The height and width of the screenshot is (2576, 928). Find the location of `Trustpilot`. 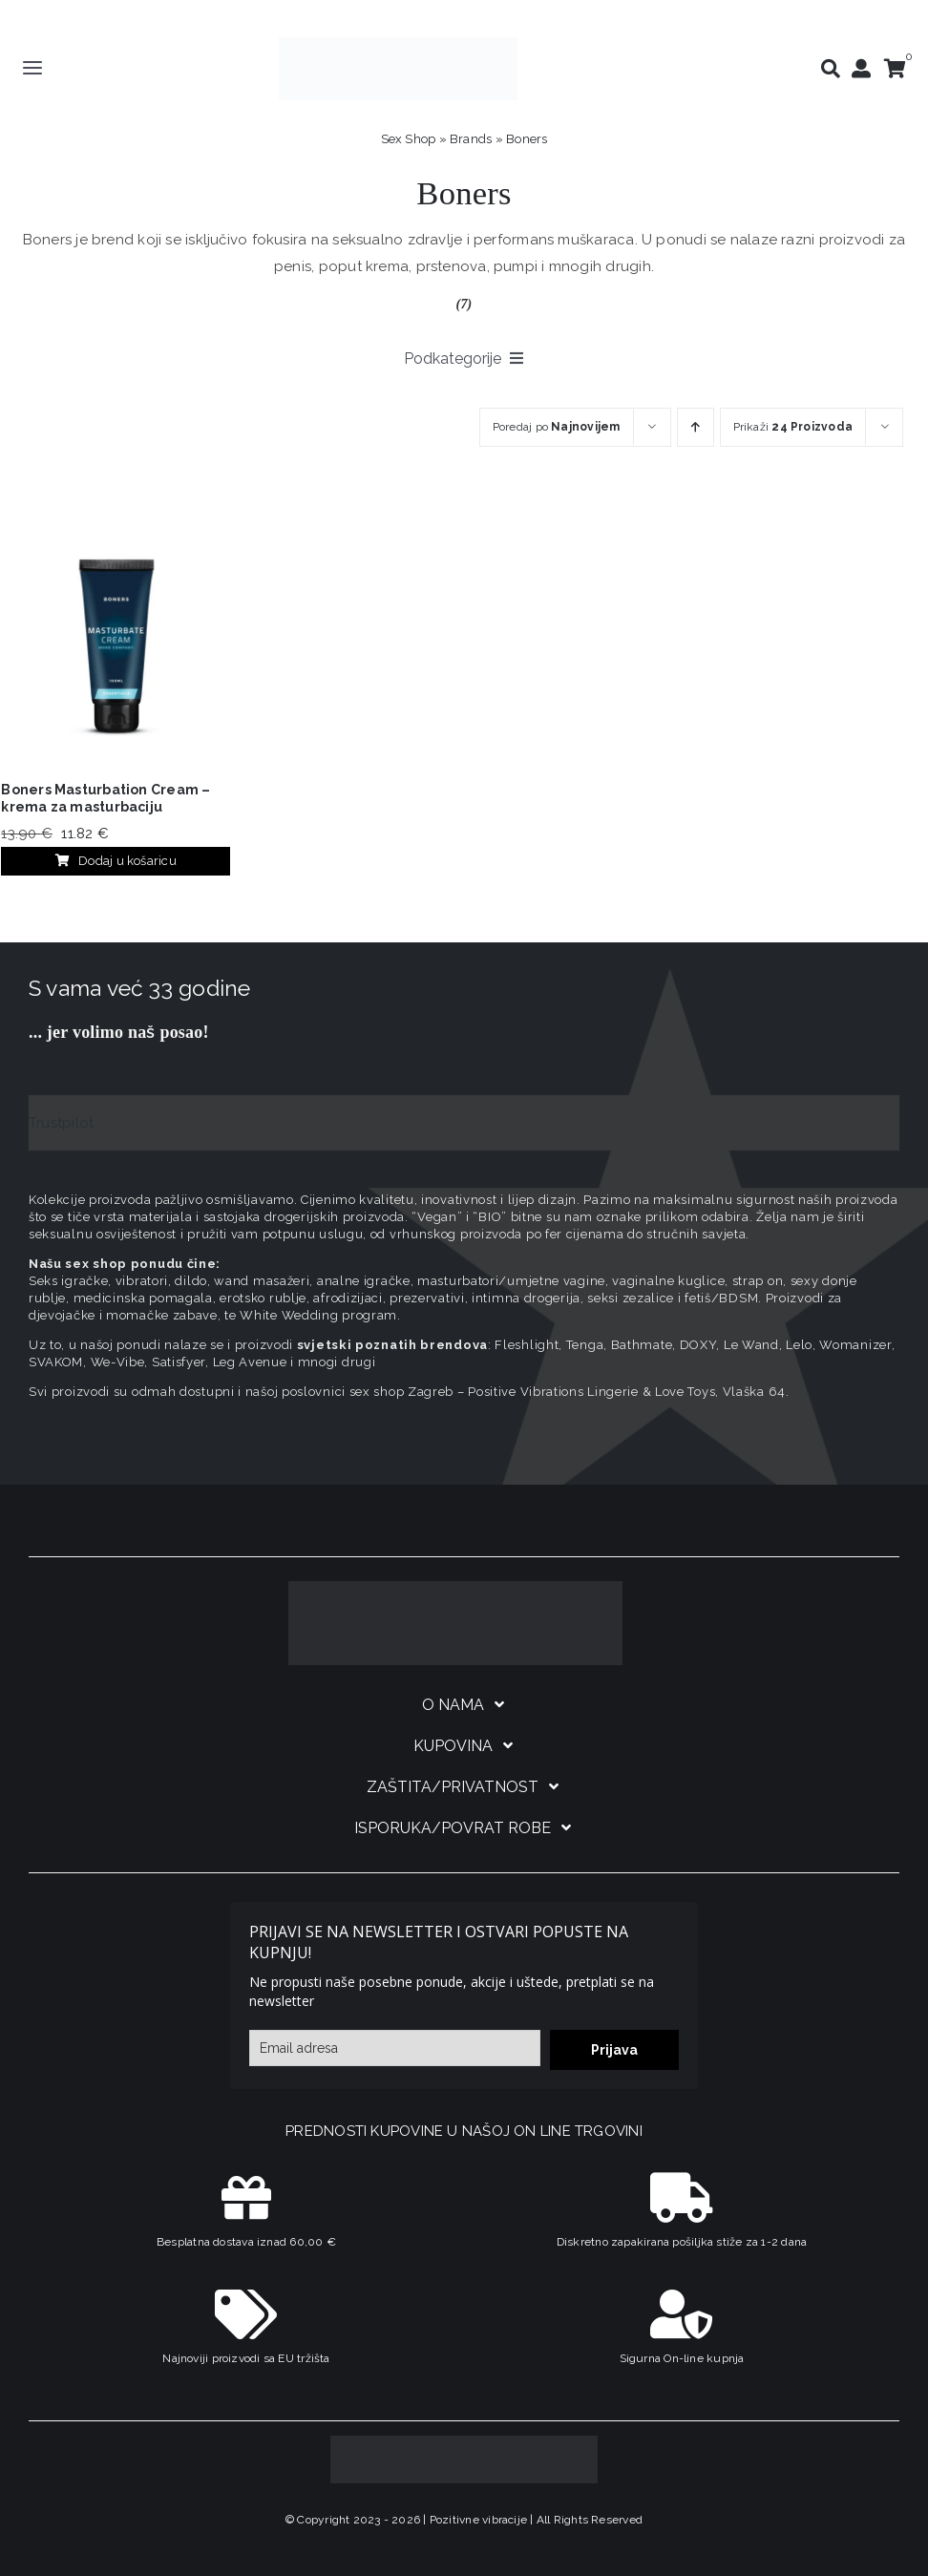

Trustpilot is located at coordinates (61, 1122).